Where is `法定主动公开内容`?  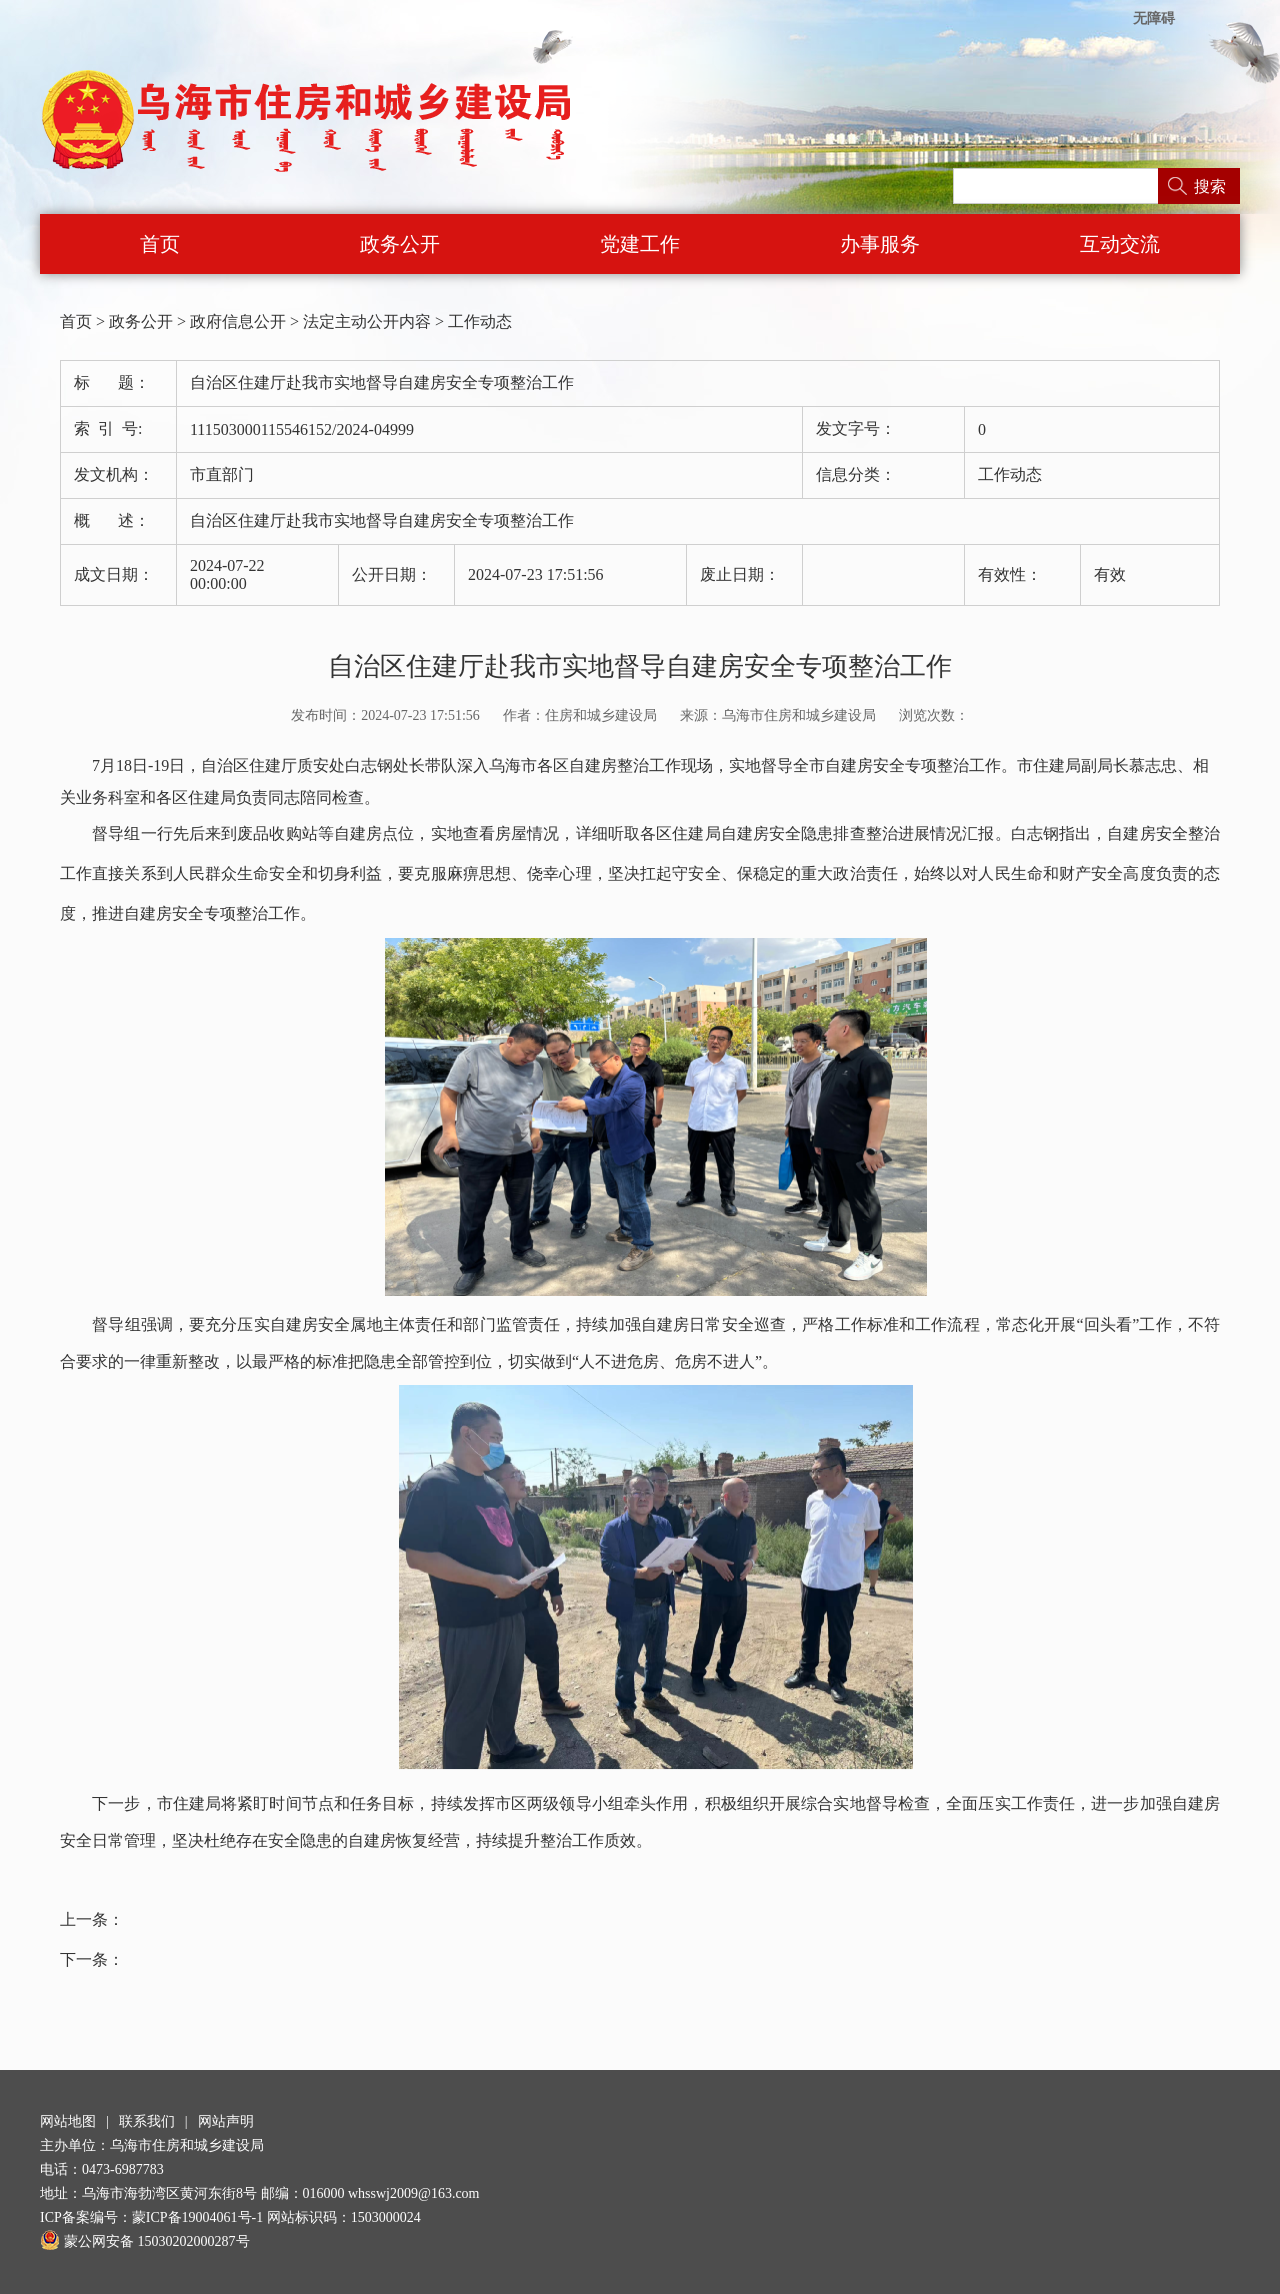
法定主动公开内容 is located at coordinates (367, 321).